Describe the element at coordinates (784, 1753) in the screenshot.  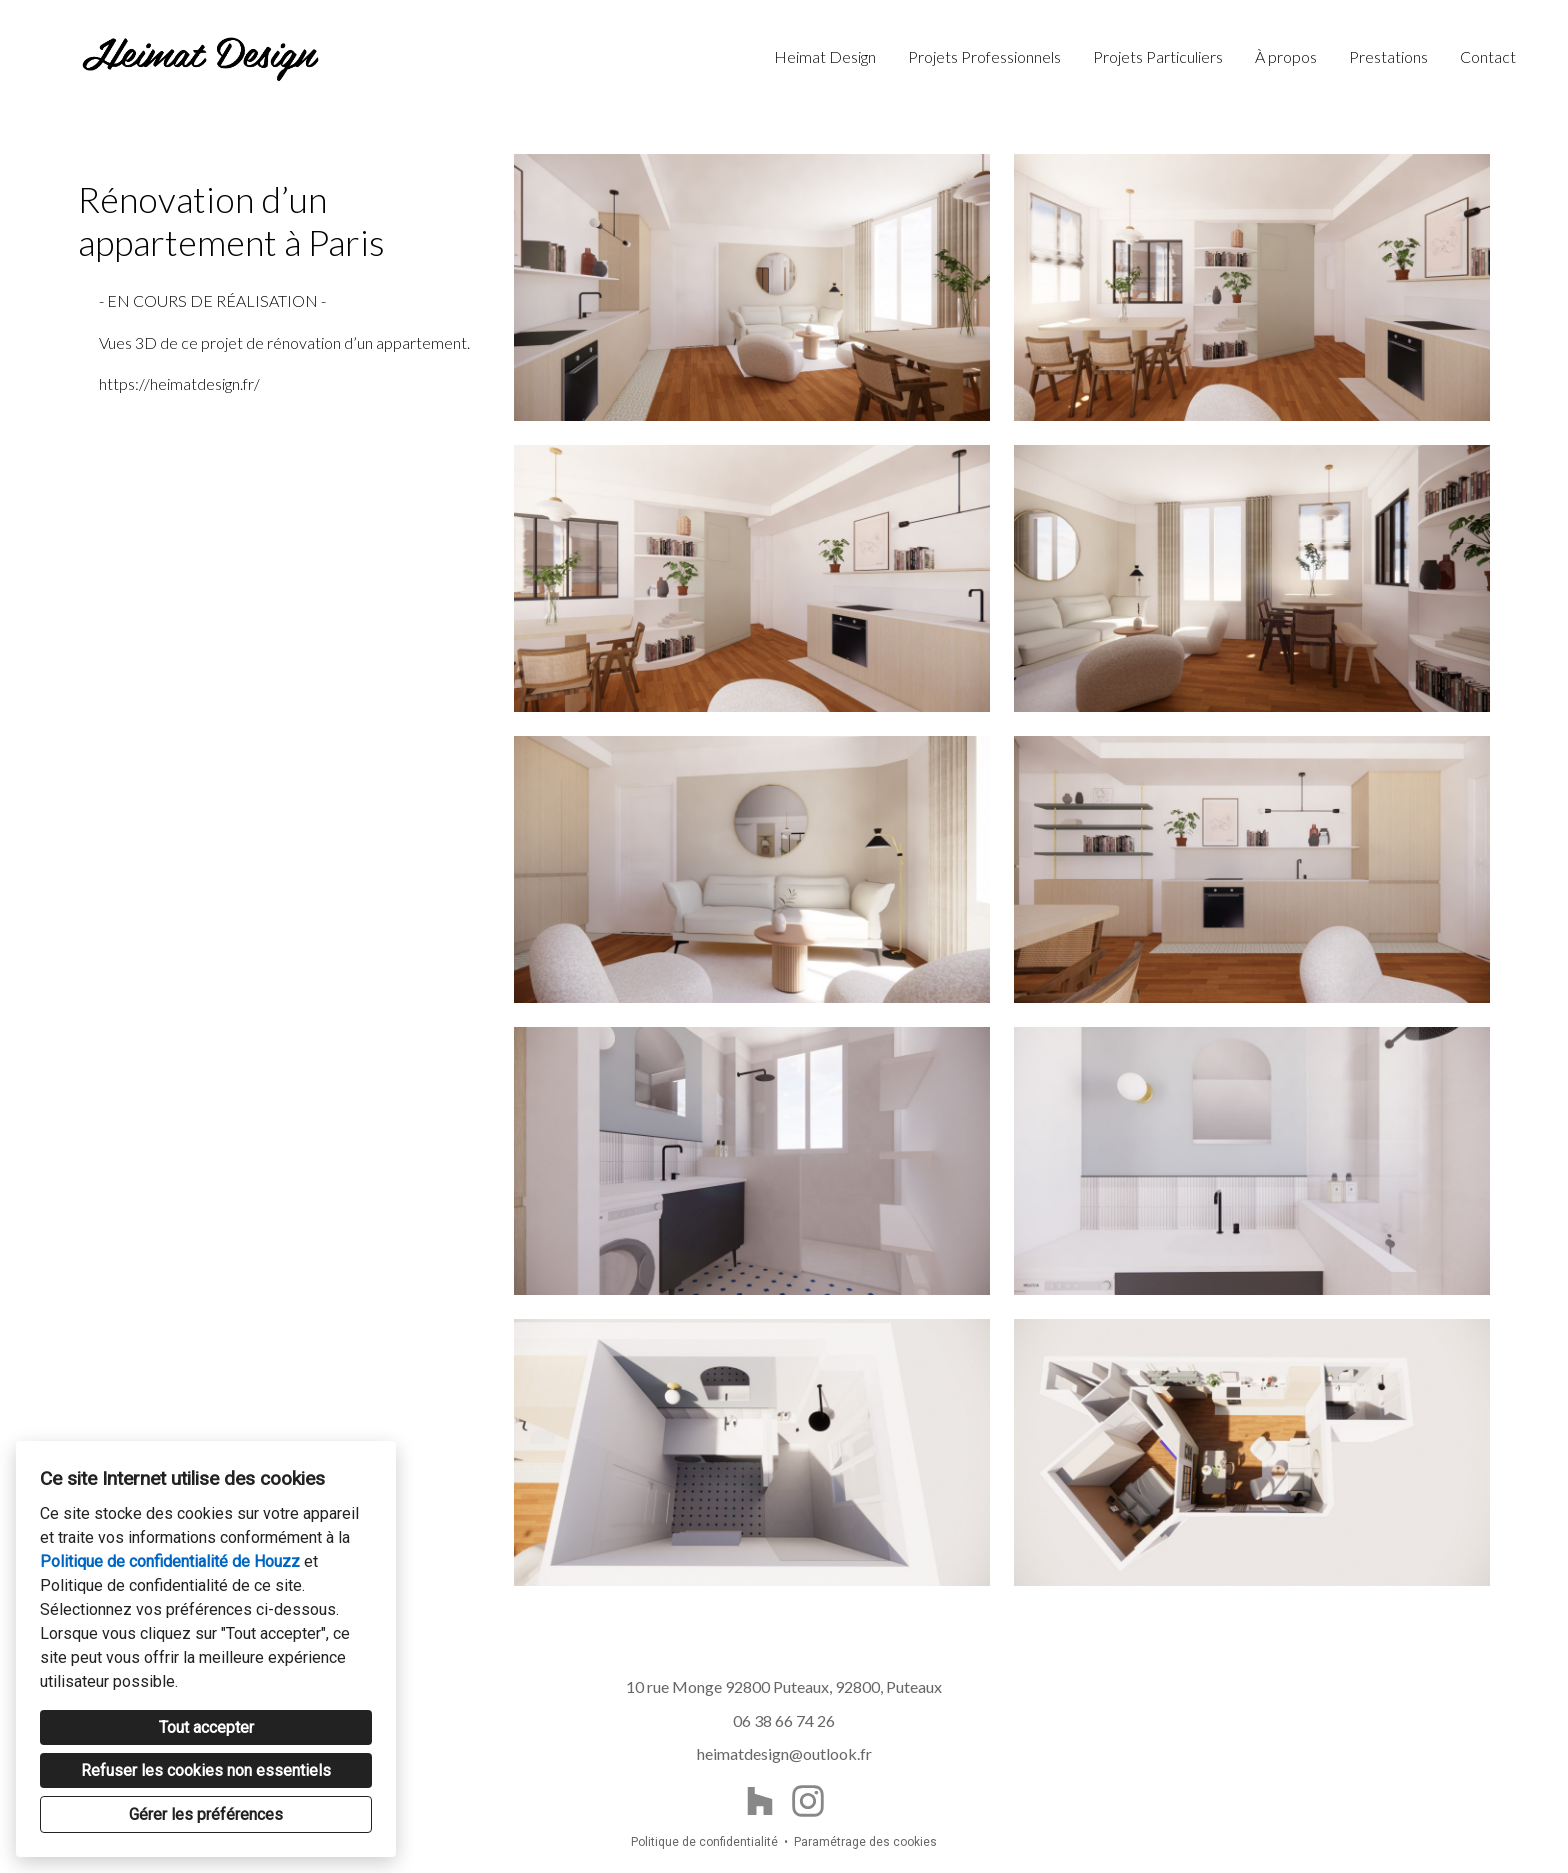
I see `heimatdesign@outlook.fr` at that location.